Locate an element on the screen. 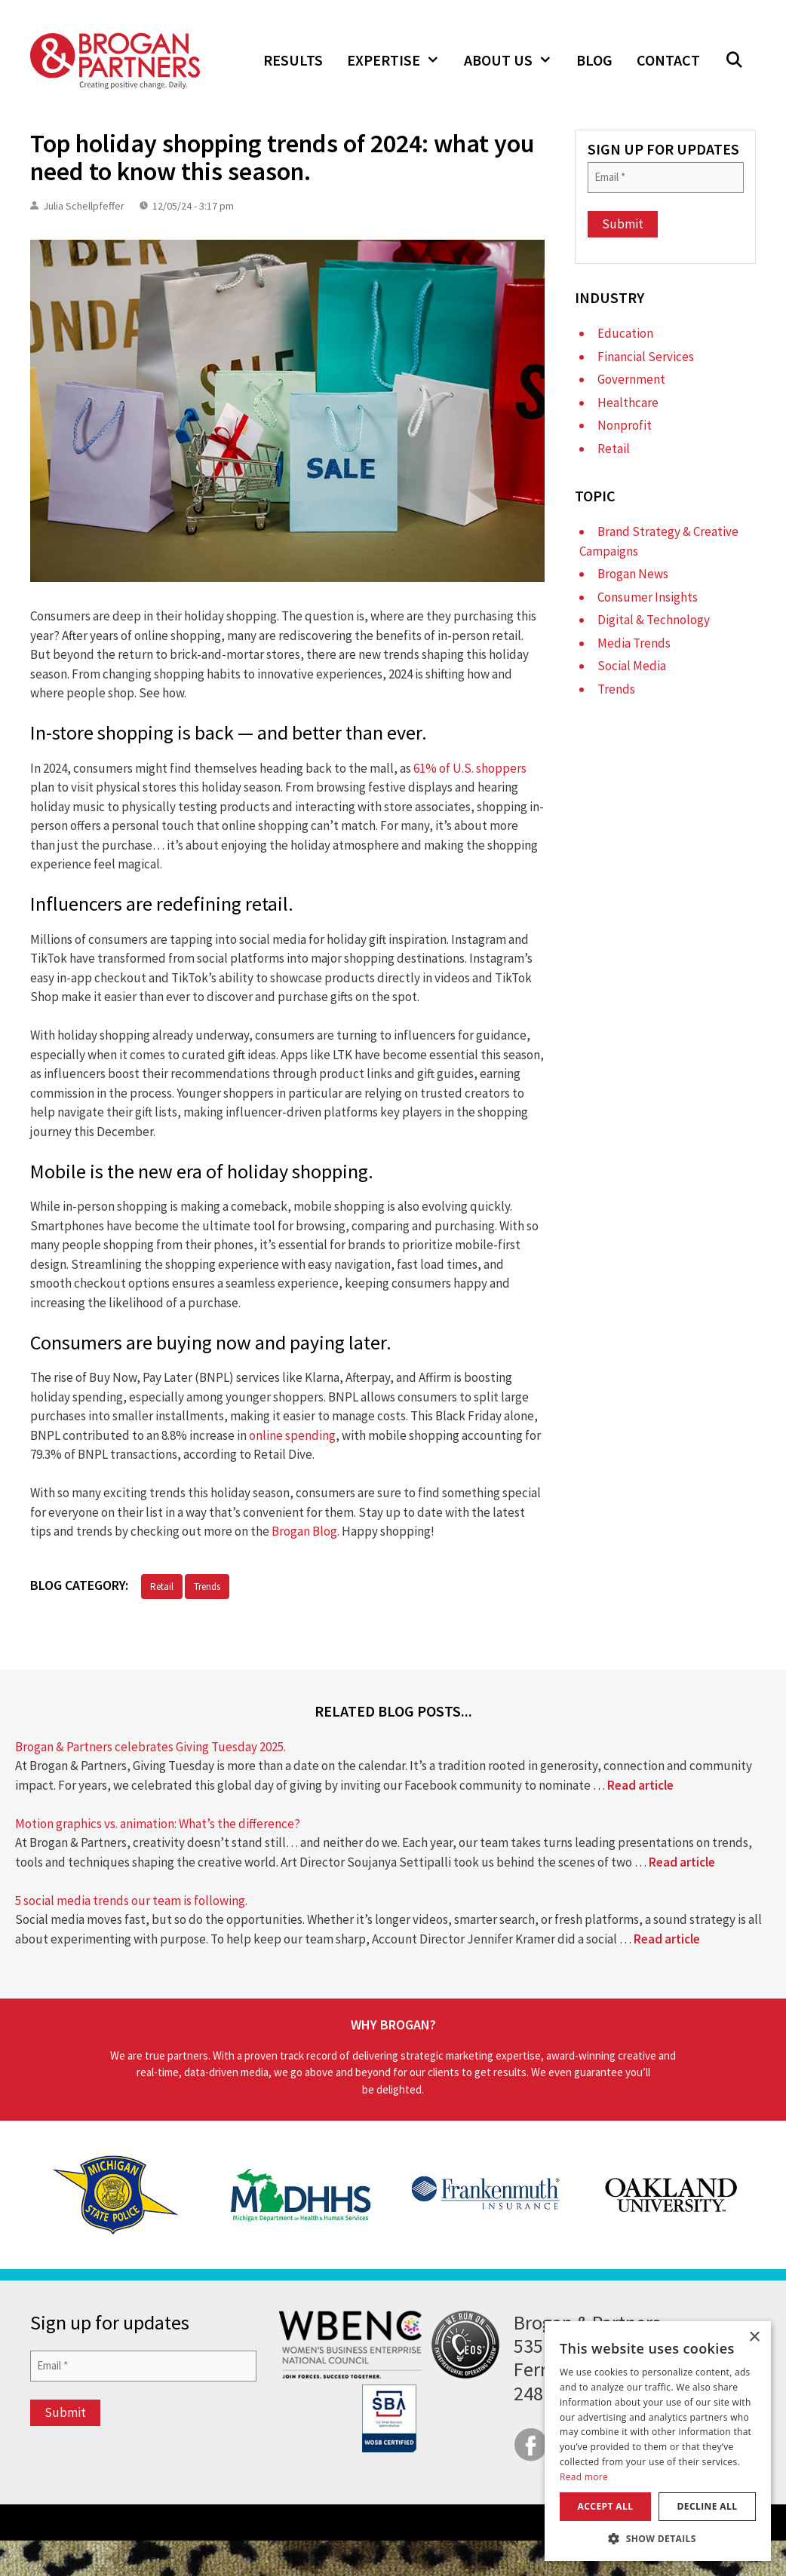  Retail is located at coordinates (161, 1586).